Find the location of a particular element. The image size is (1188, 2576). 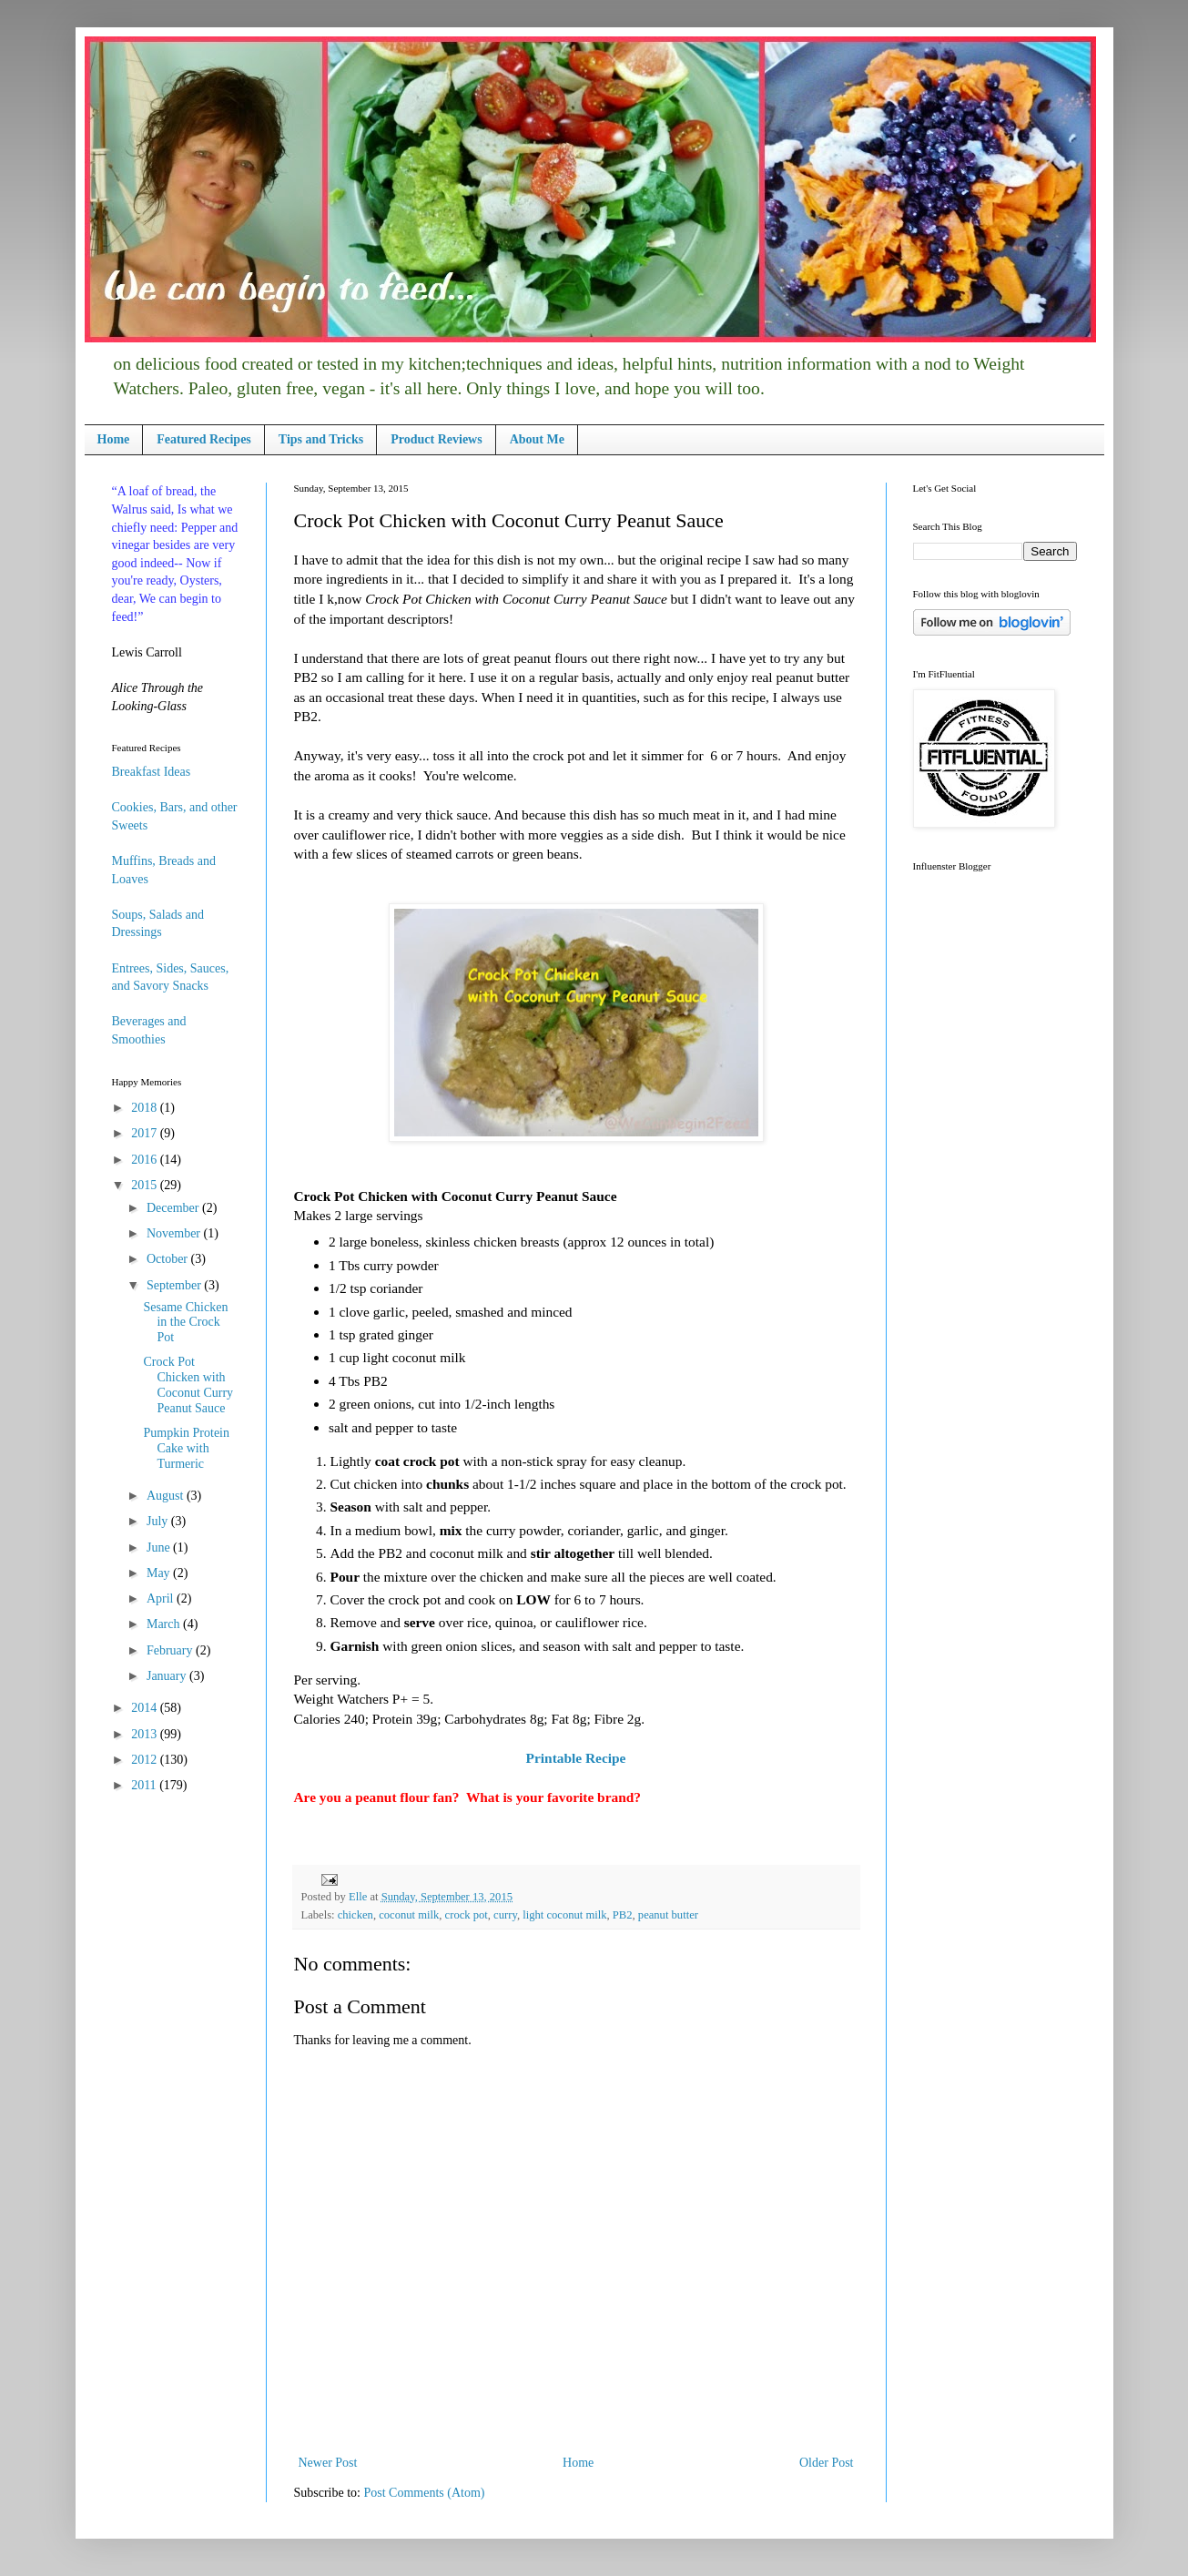

Tips and Tricks is located at coordinates (321, 439).